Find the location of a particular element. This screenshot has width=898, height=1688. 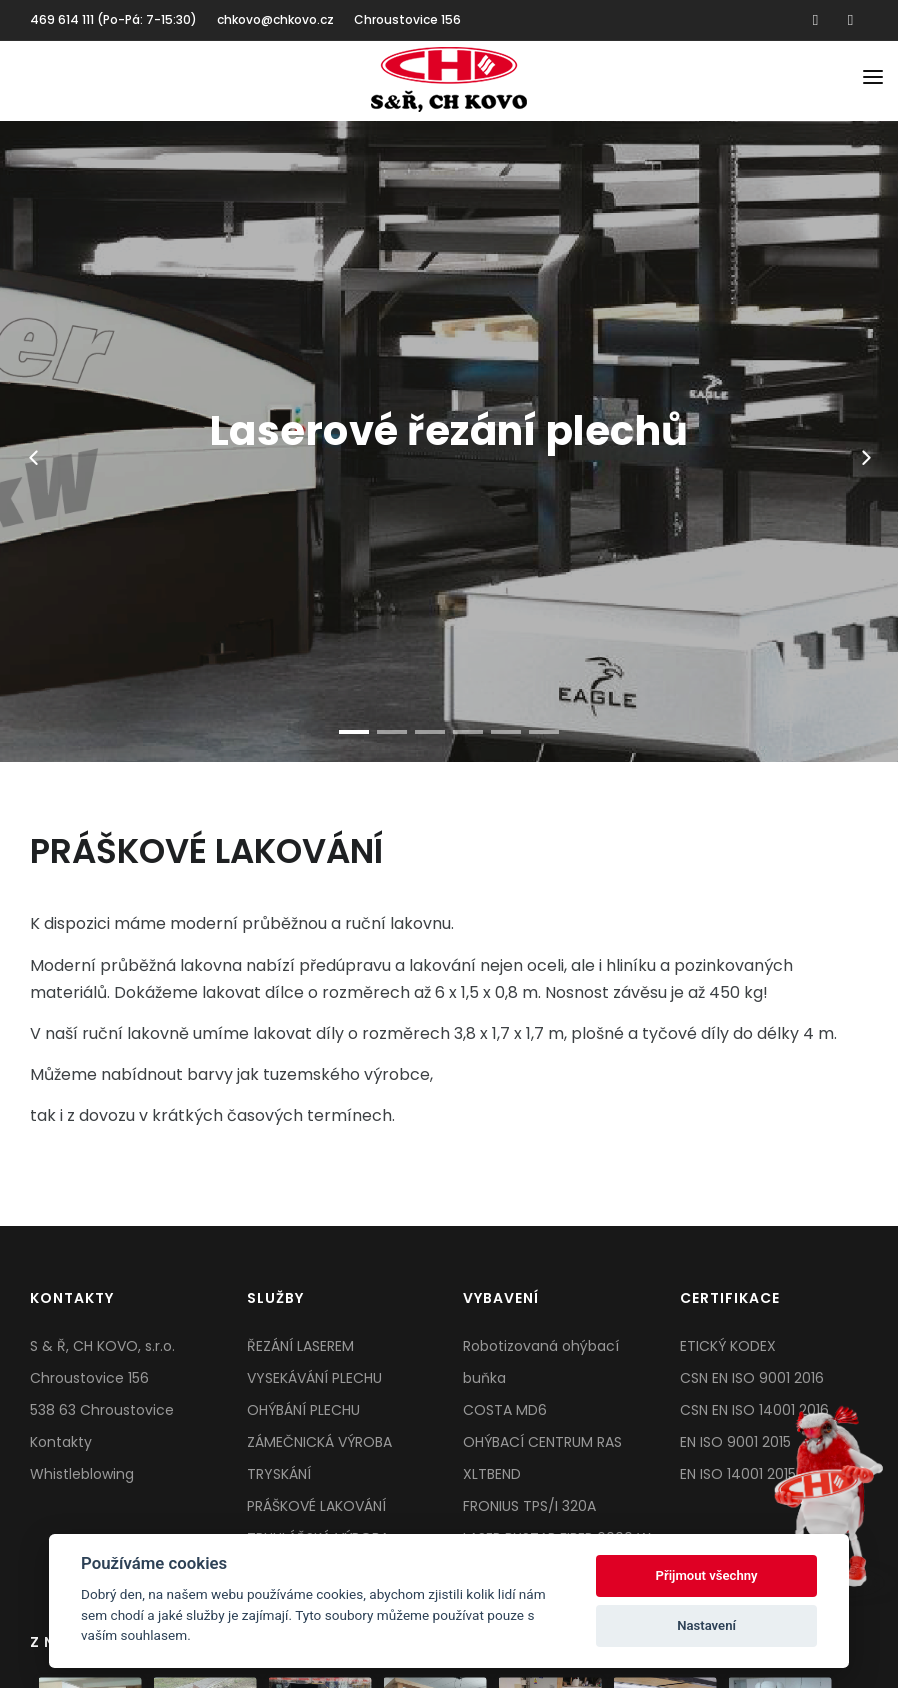

COSTA MD6 is located at coordinates (505, 1410).